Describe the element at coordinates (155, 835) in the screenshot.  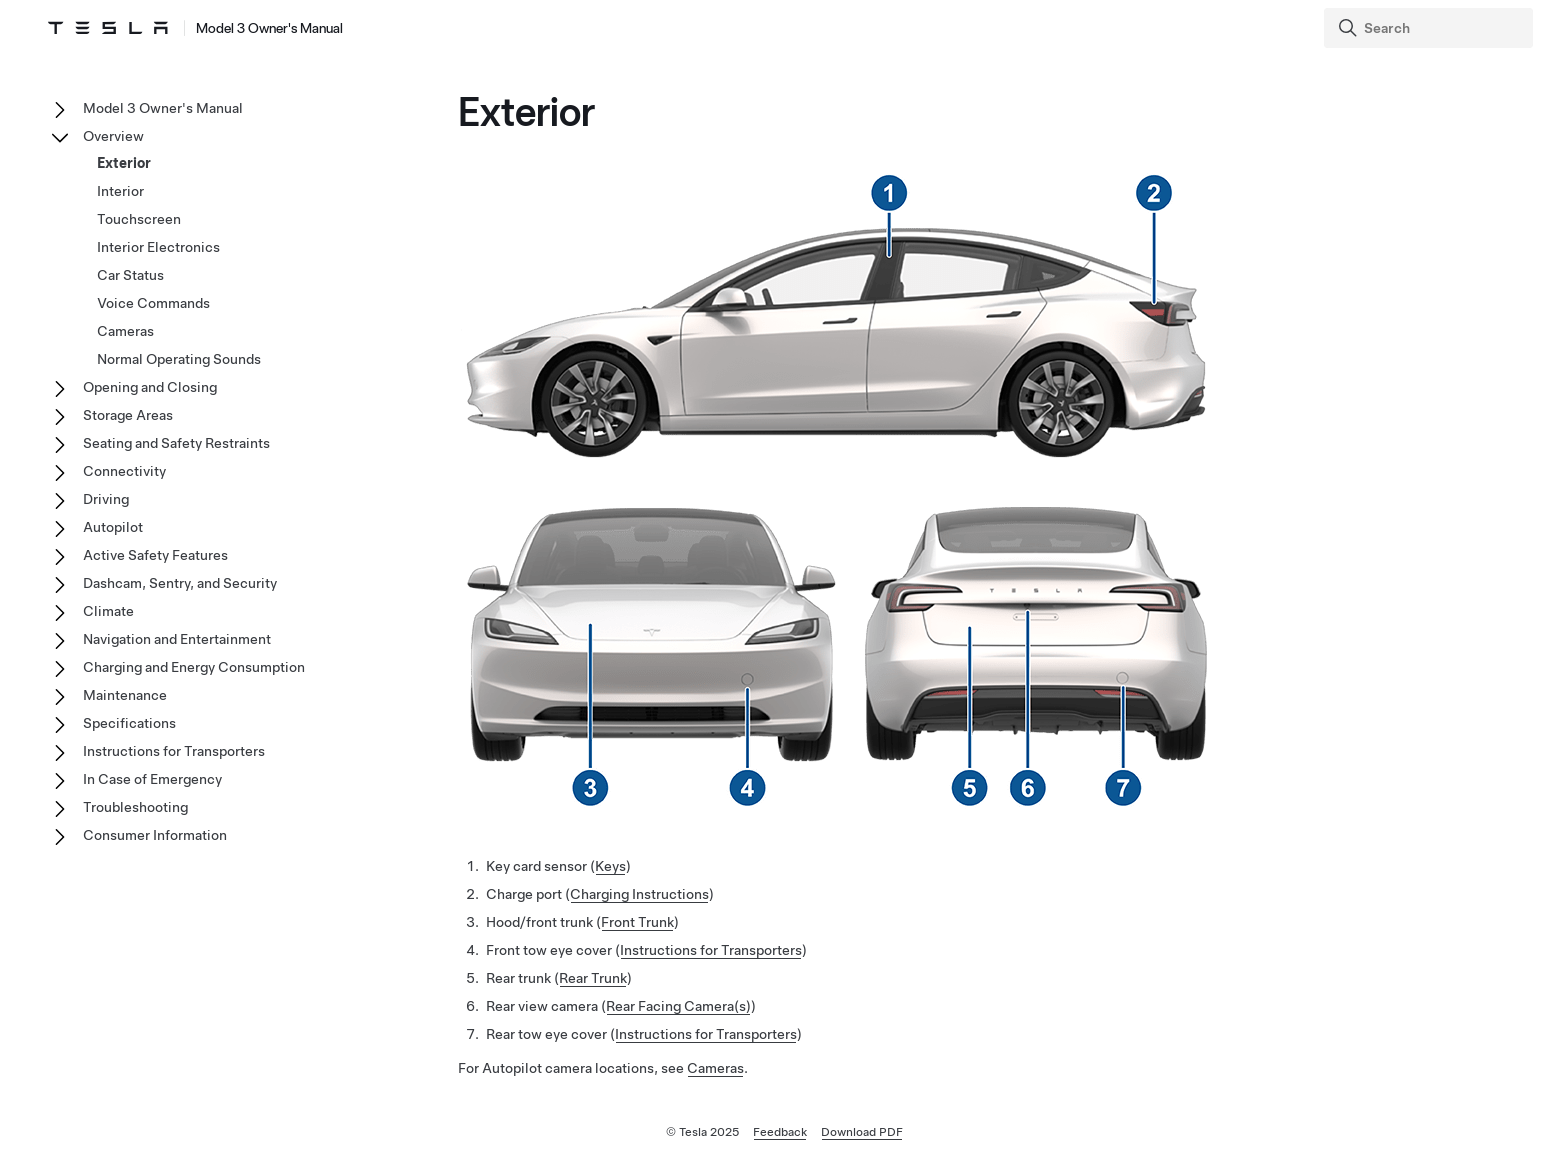
I see `Consumer Information` at that location.